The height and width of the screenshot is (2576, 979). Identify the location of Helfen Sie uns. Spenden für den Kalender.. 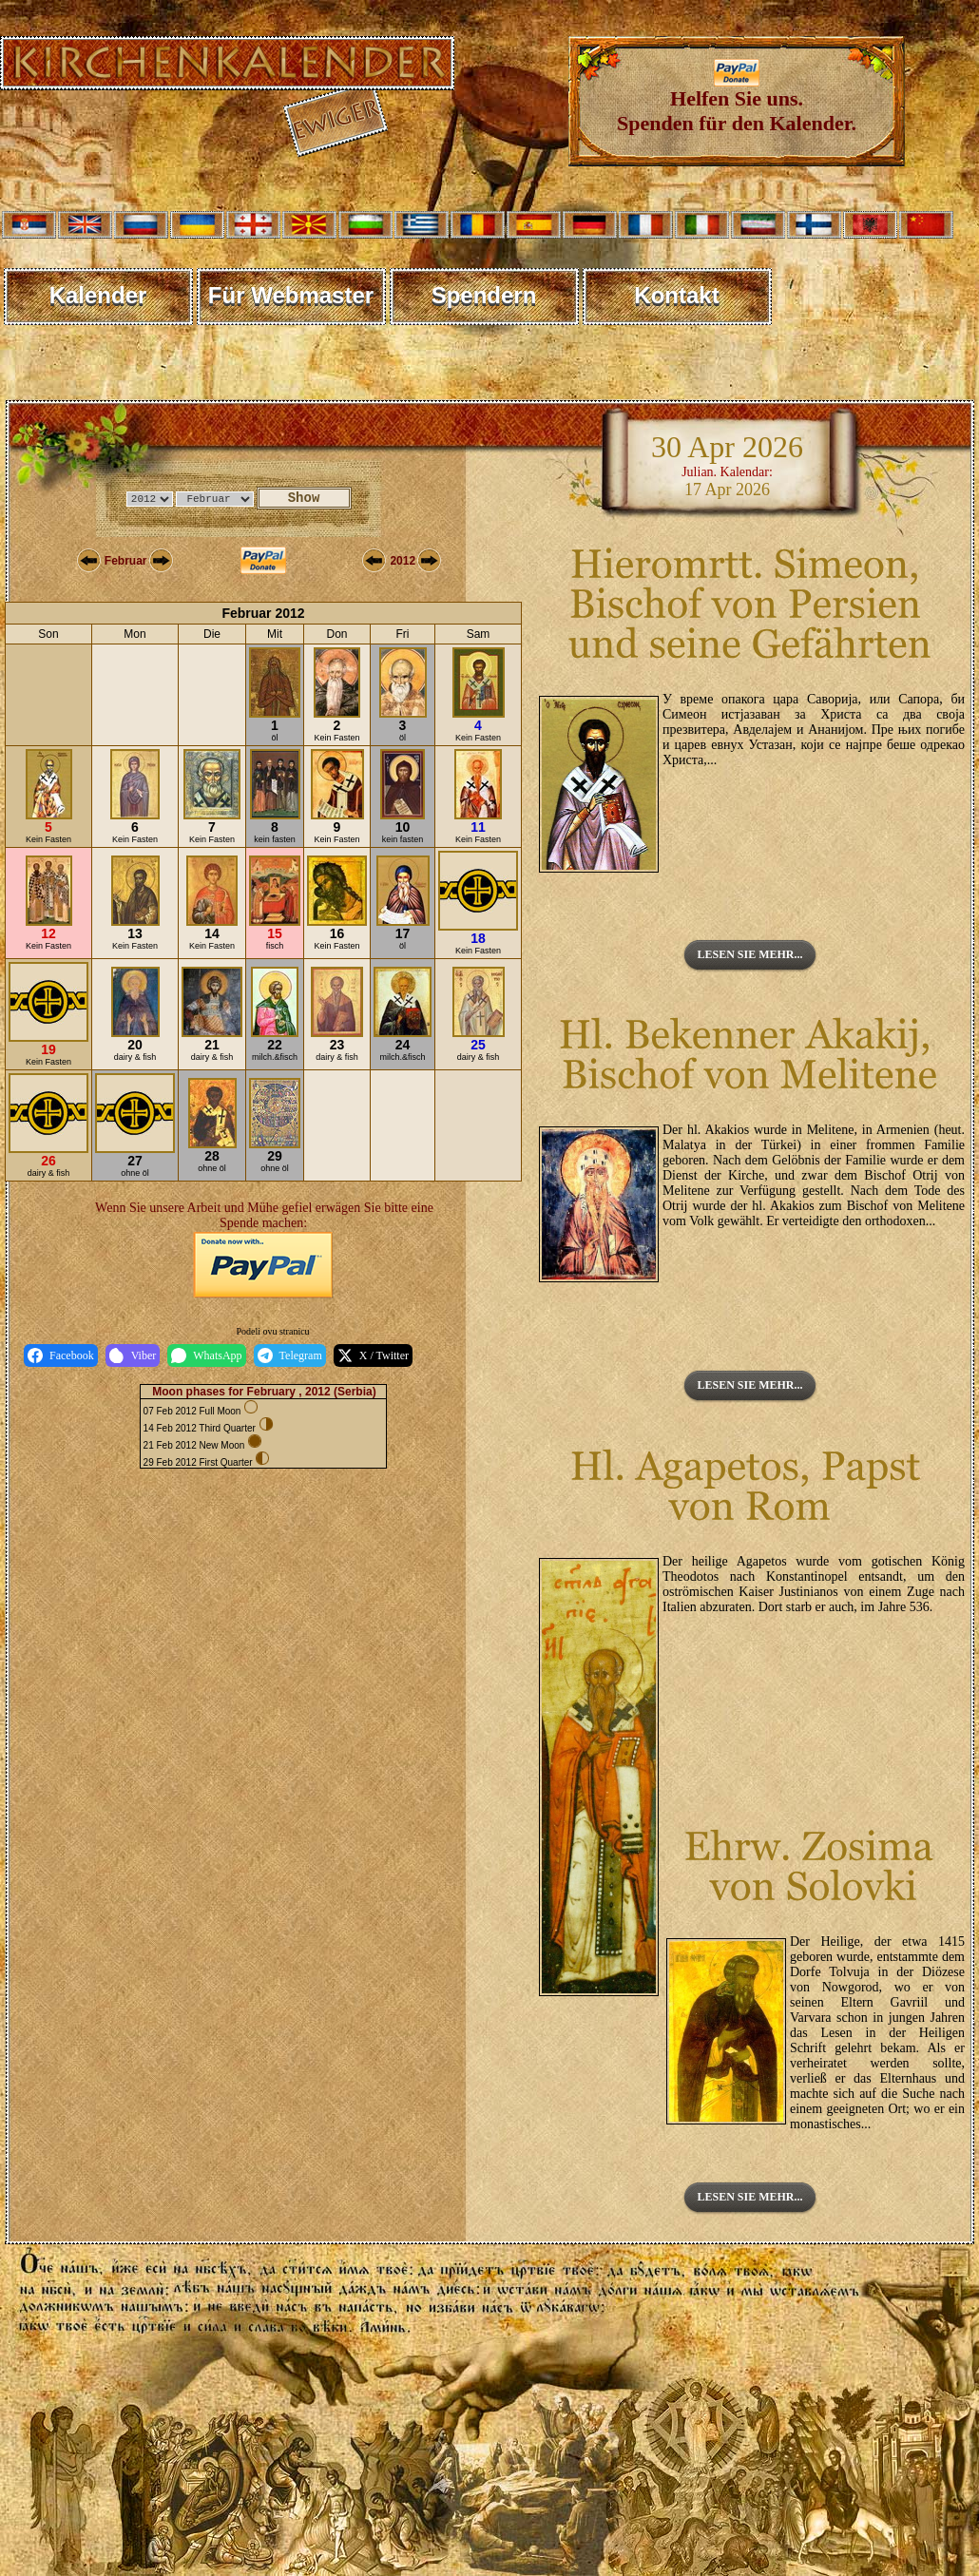
(736, 101).